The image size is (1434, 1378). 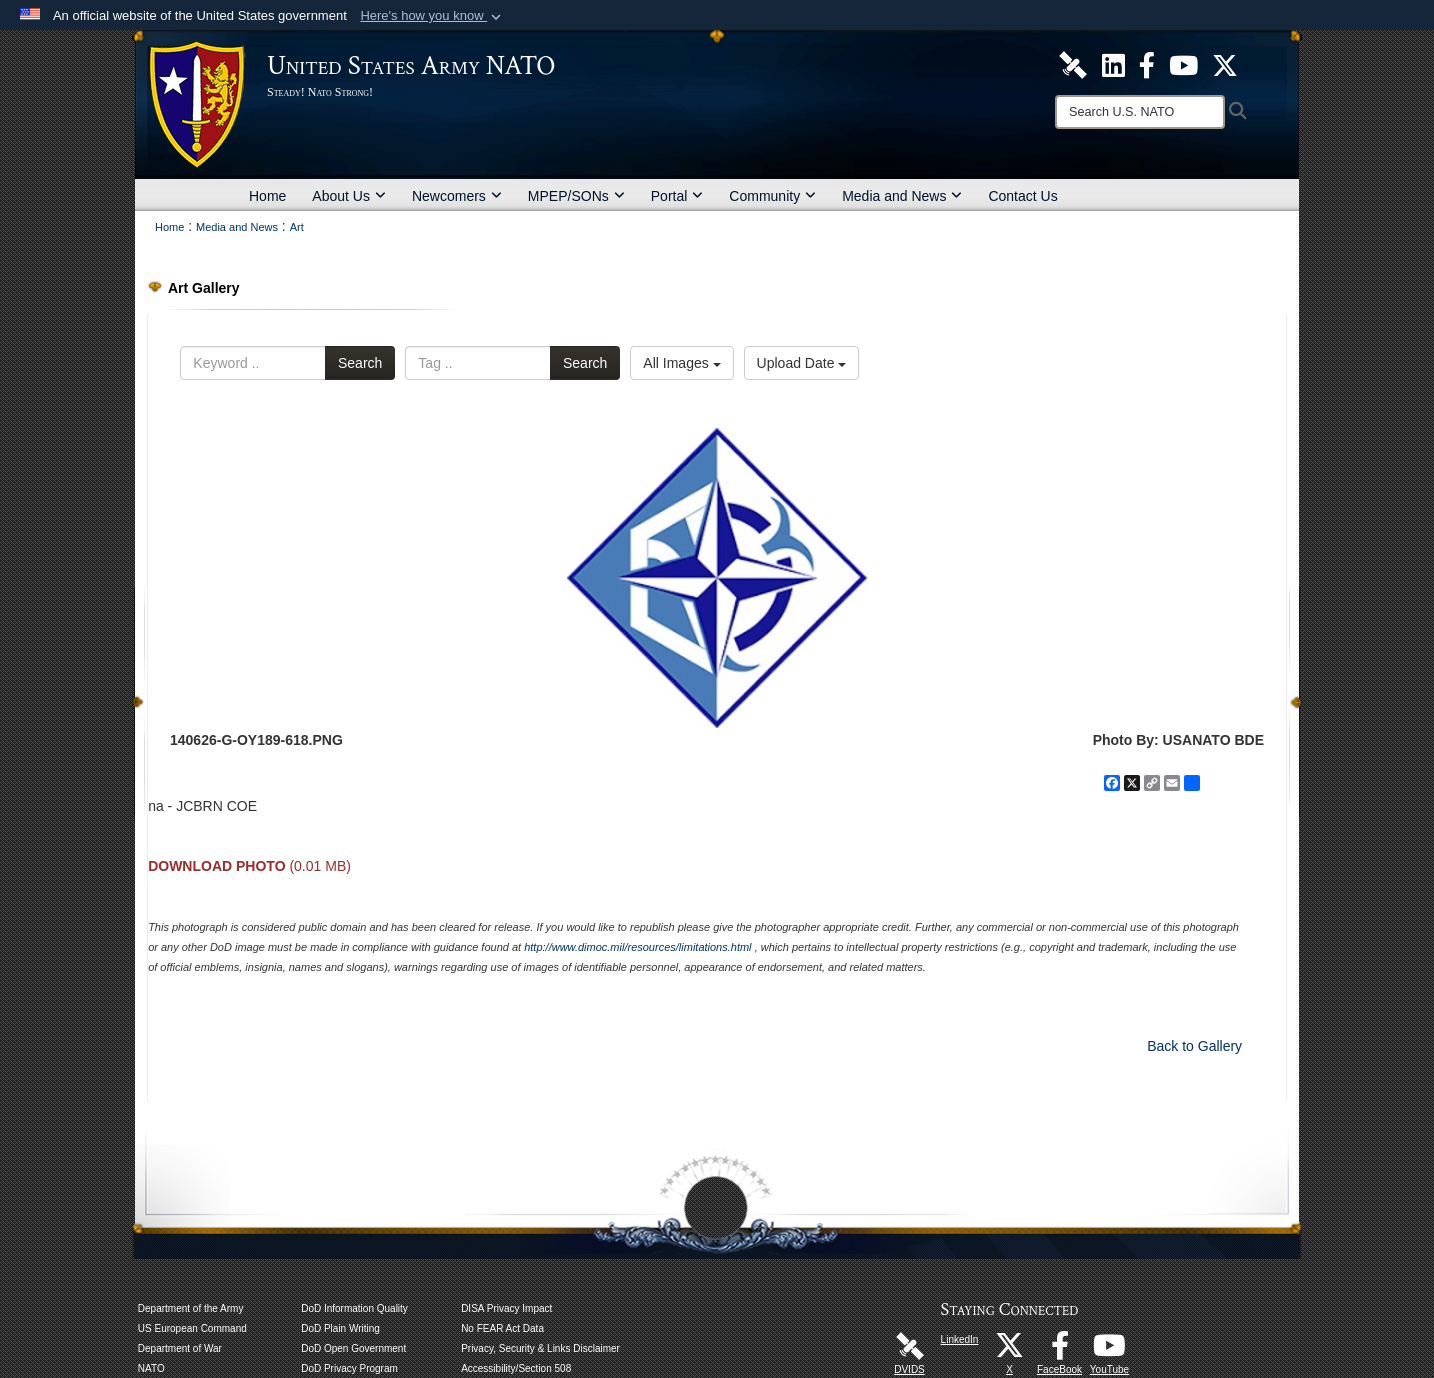 What do you see at coordinates (432, 16) in the screenshot?
I see `[button]` at bounding box center [432, 16].